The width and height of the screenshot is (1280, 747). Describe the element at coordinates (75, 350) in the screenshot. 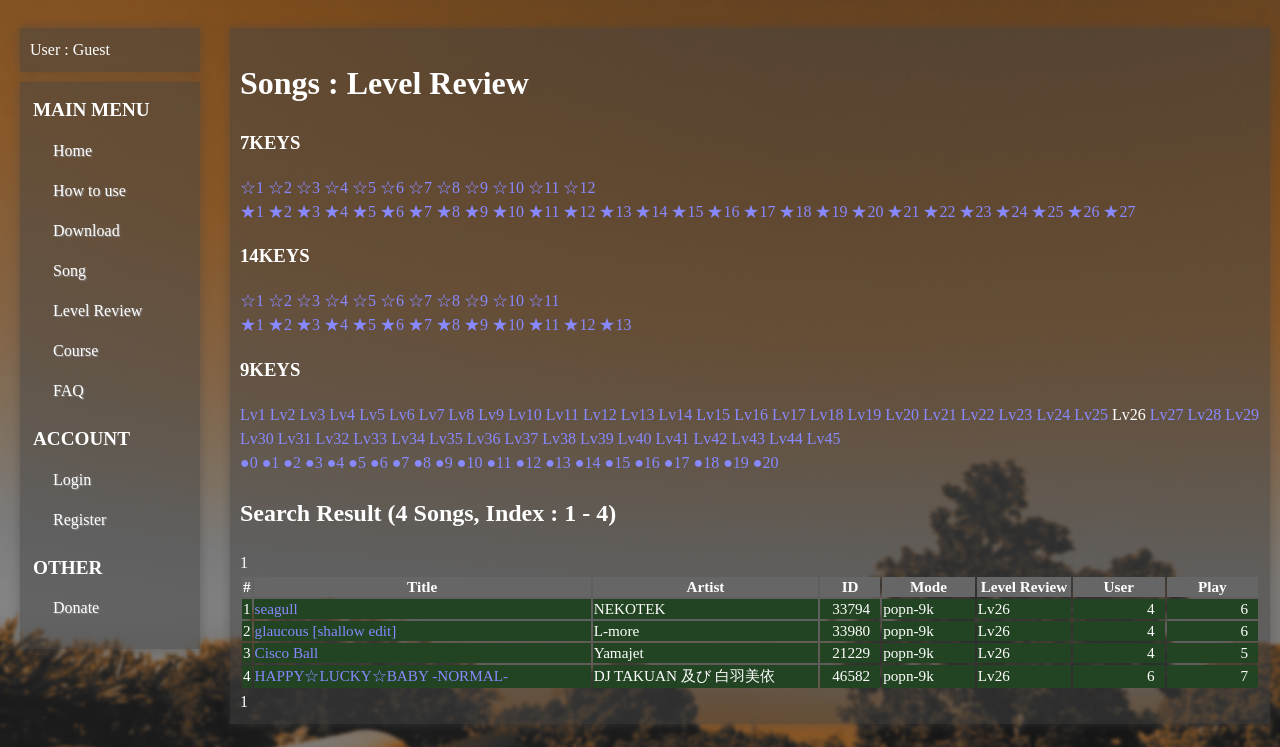

I see `Course` at that location.